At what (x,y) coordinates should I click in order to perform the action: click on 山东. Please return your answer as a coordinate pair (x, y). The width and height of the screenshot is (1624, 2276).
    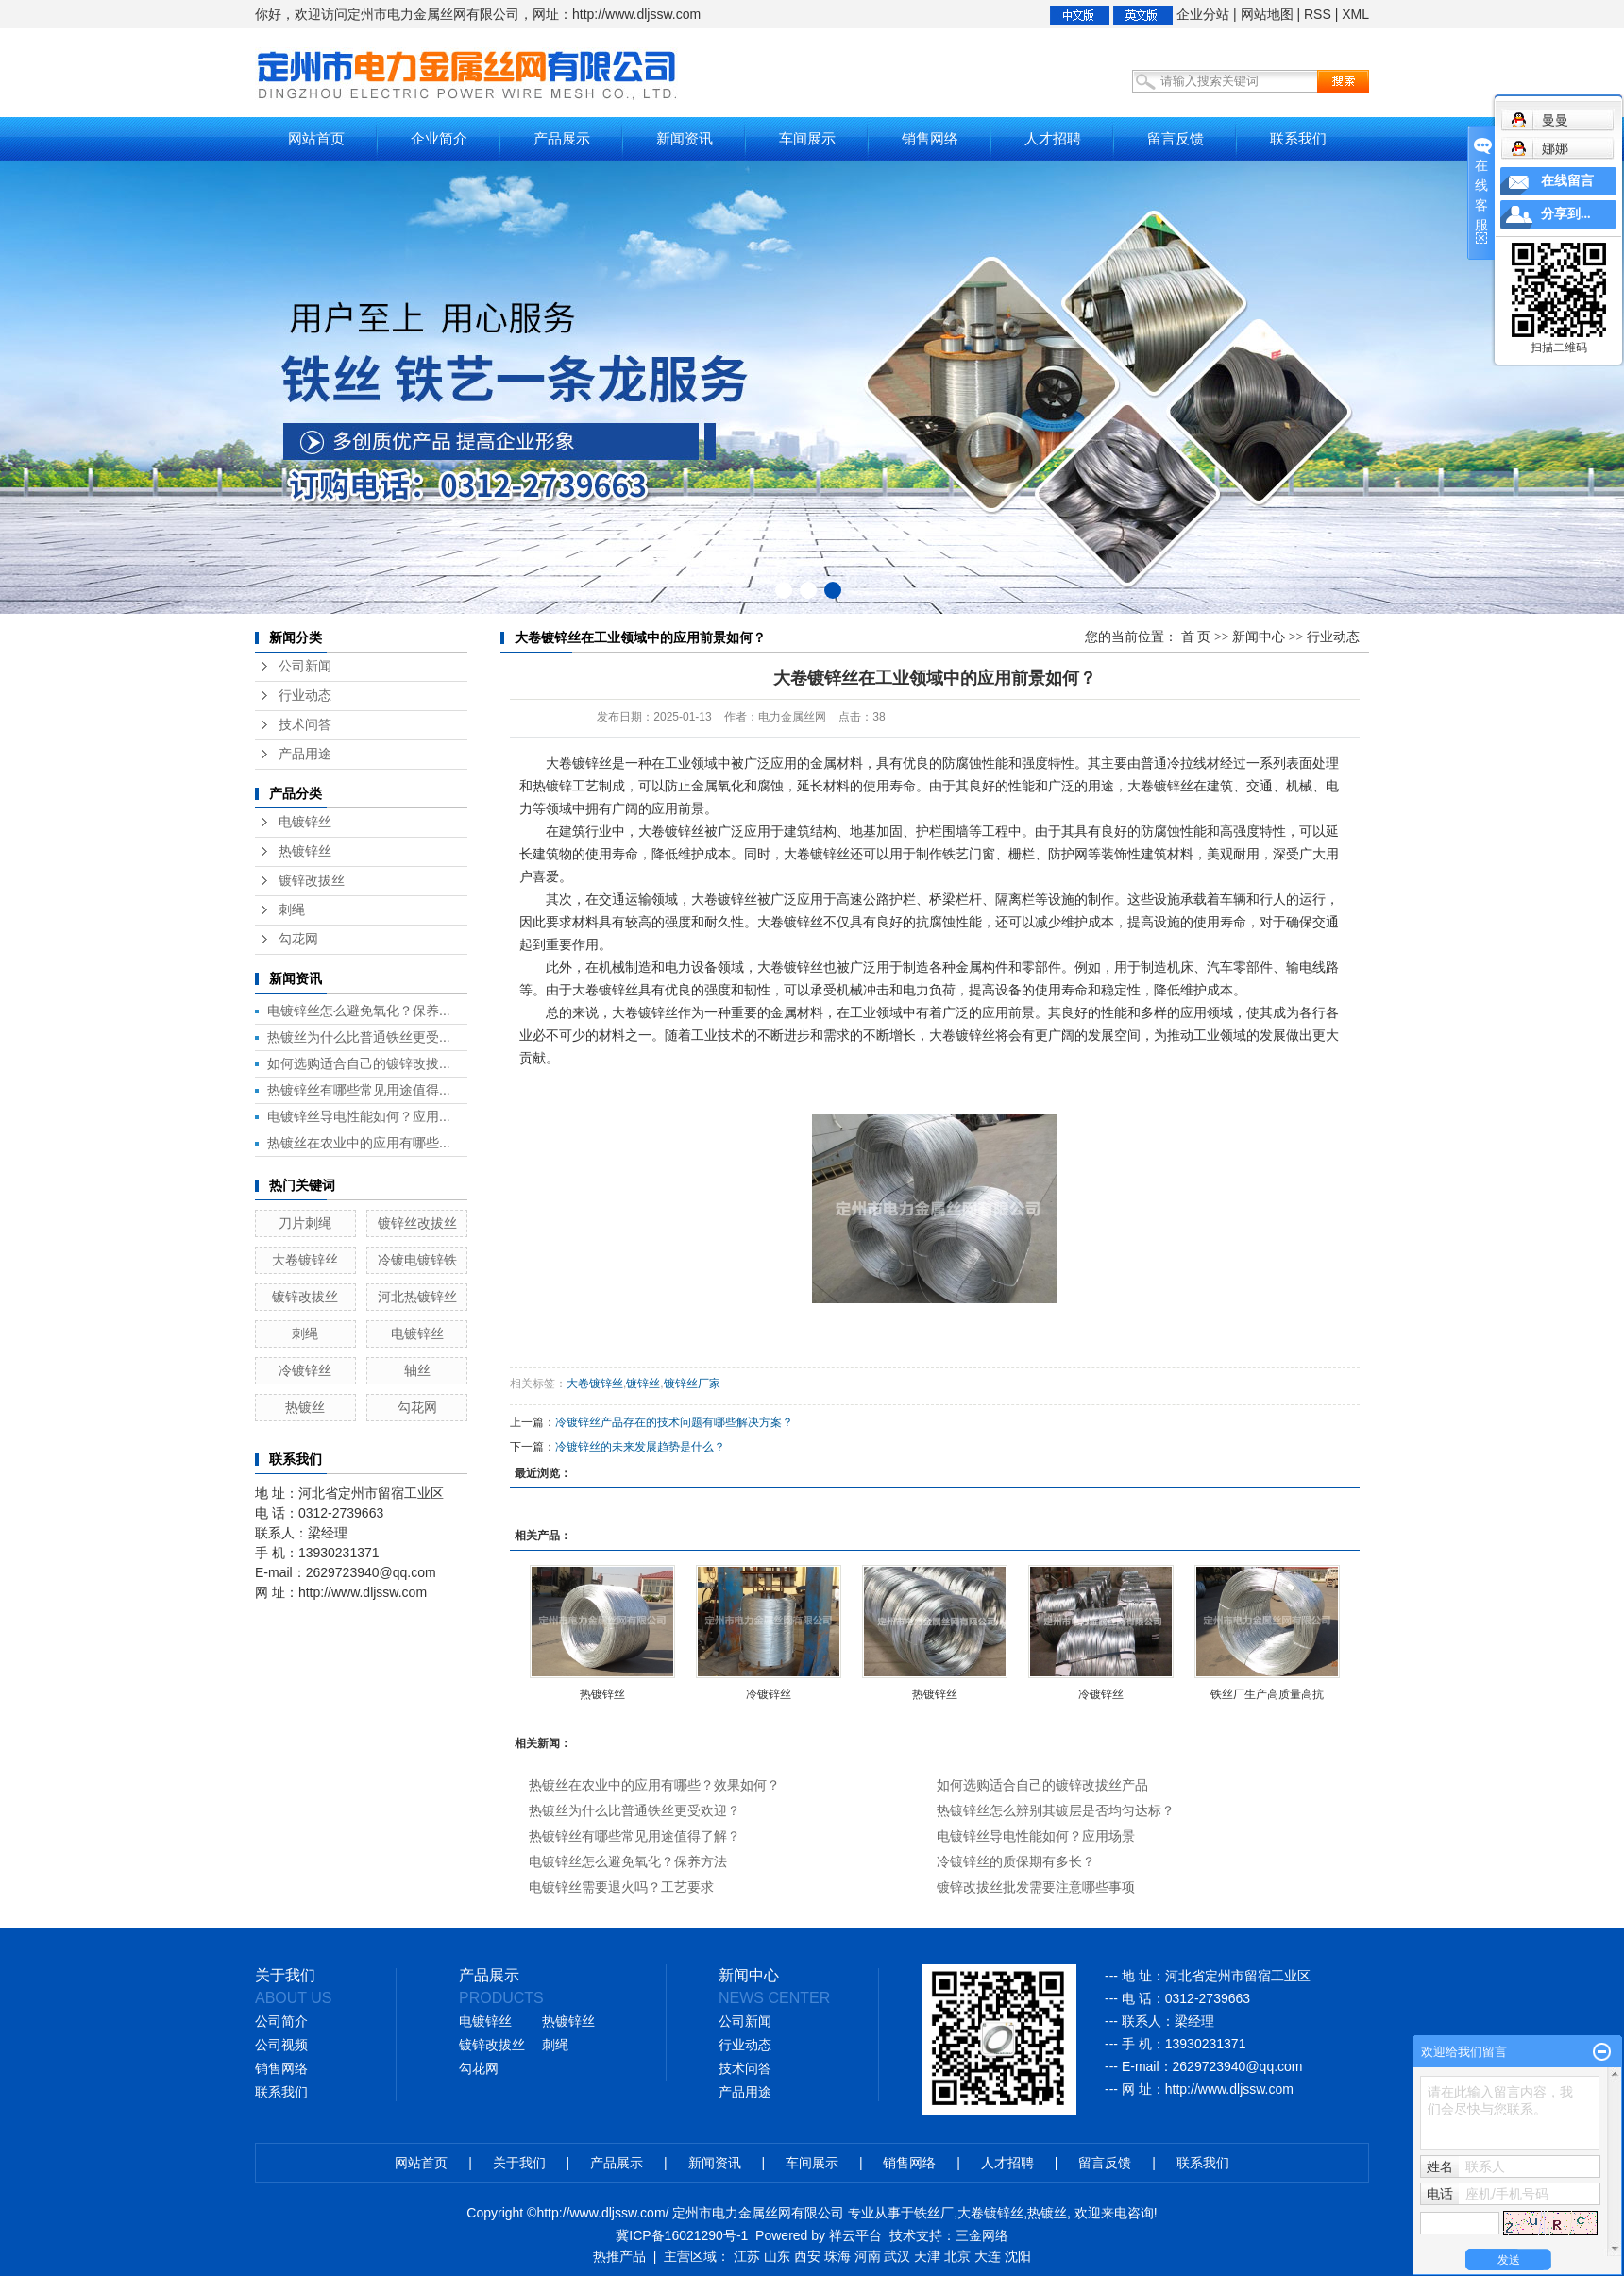
    Looking at the image, I should click on (777, 2256).